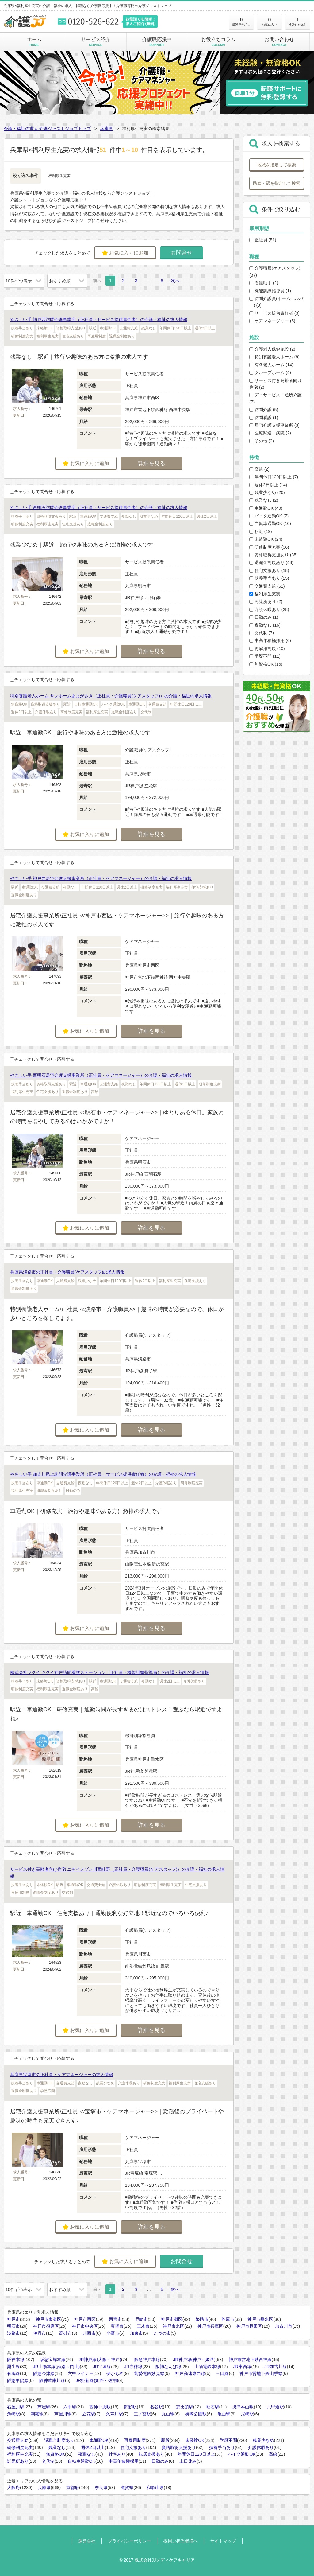  Describe the element at coordinates (133, 2366) in the screenshot. I see `JR赤穂線` at that location.